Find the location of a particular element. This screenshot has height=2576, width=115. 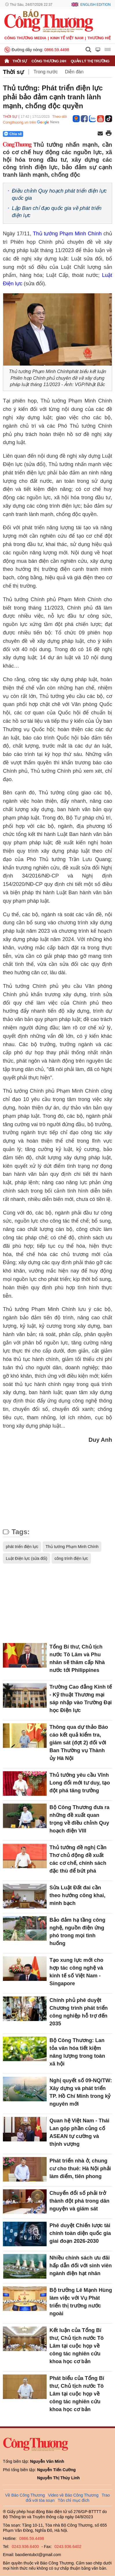

Phát triển nhà ở, chung cư cho thuê: Hà Nội phải làm điểm, tiên phong is located at coordinates (80, 2168).